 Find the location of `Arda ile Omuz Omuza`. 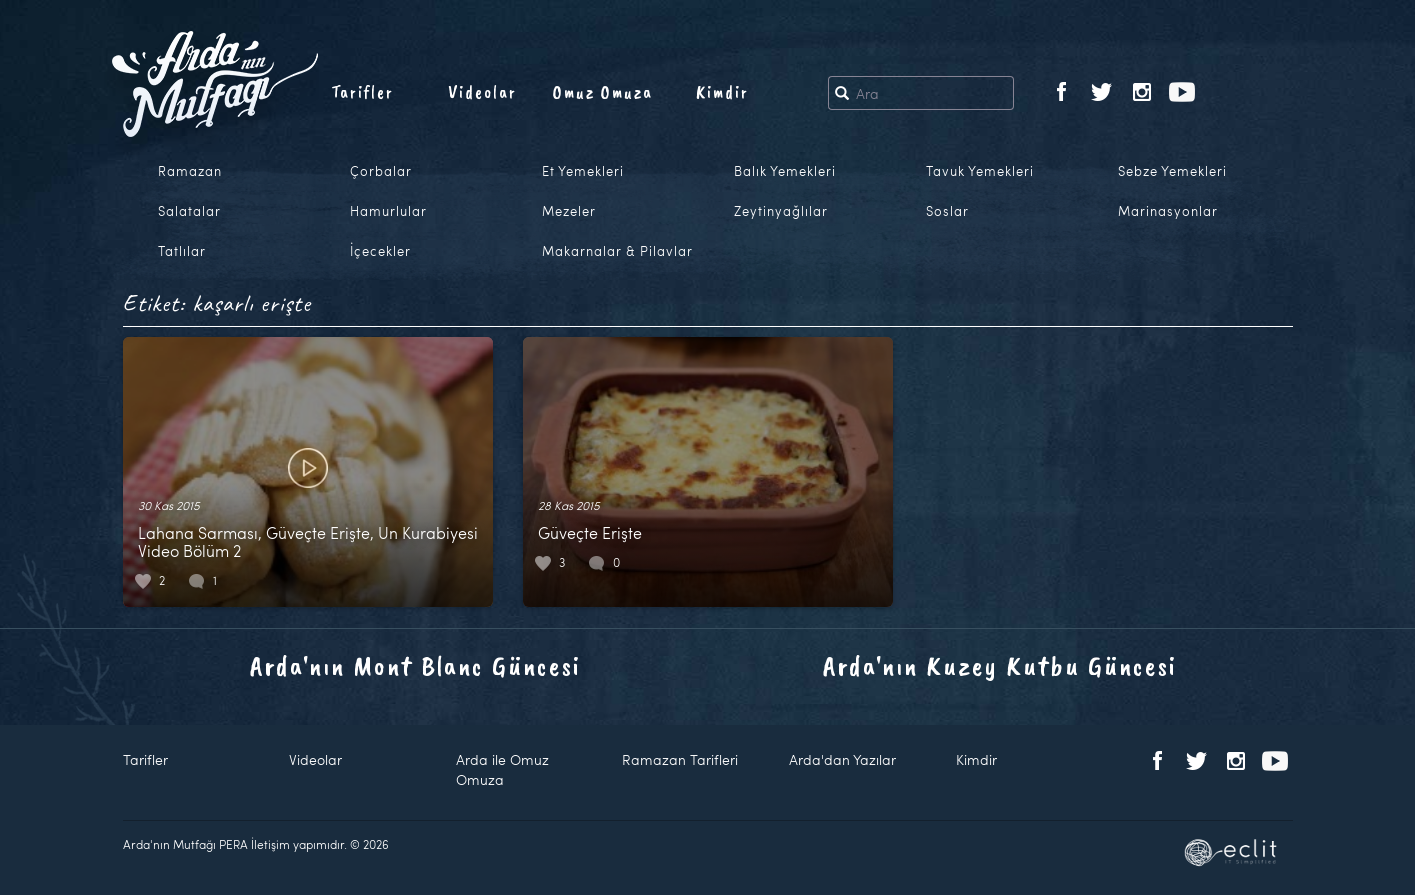

Arda ile Omuz Omuza is located at coordinates (502, 769).